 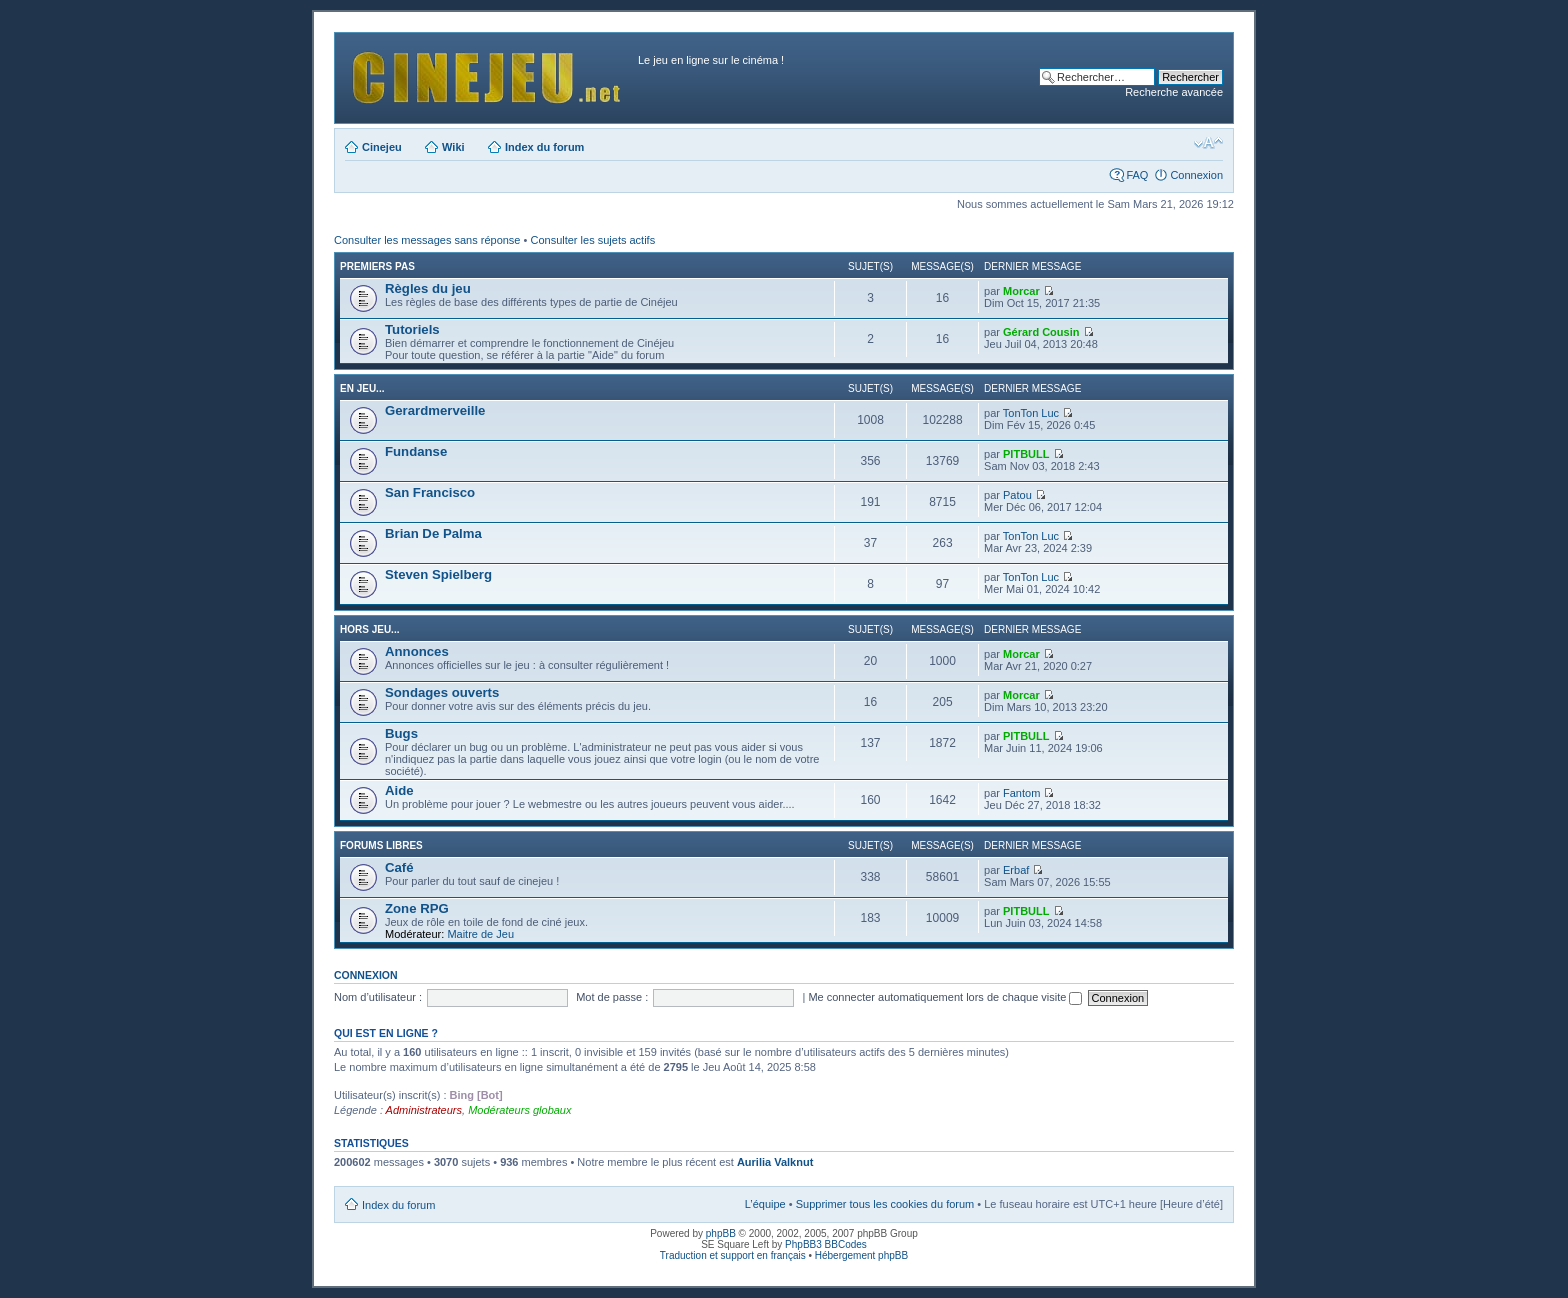 What do you see at coordinates (399, 867) in the screenshot?
I see `Café` at bounding box center [399, 867].